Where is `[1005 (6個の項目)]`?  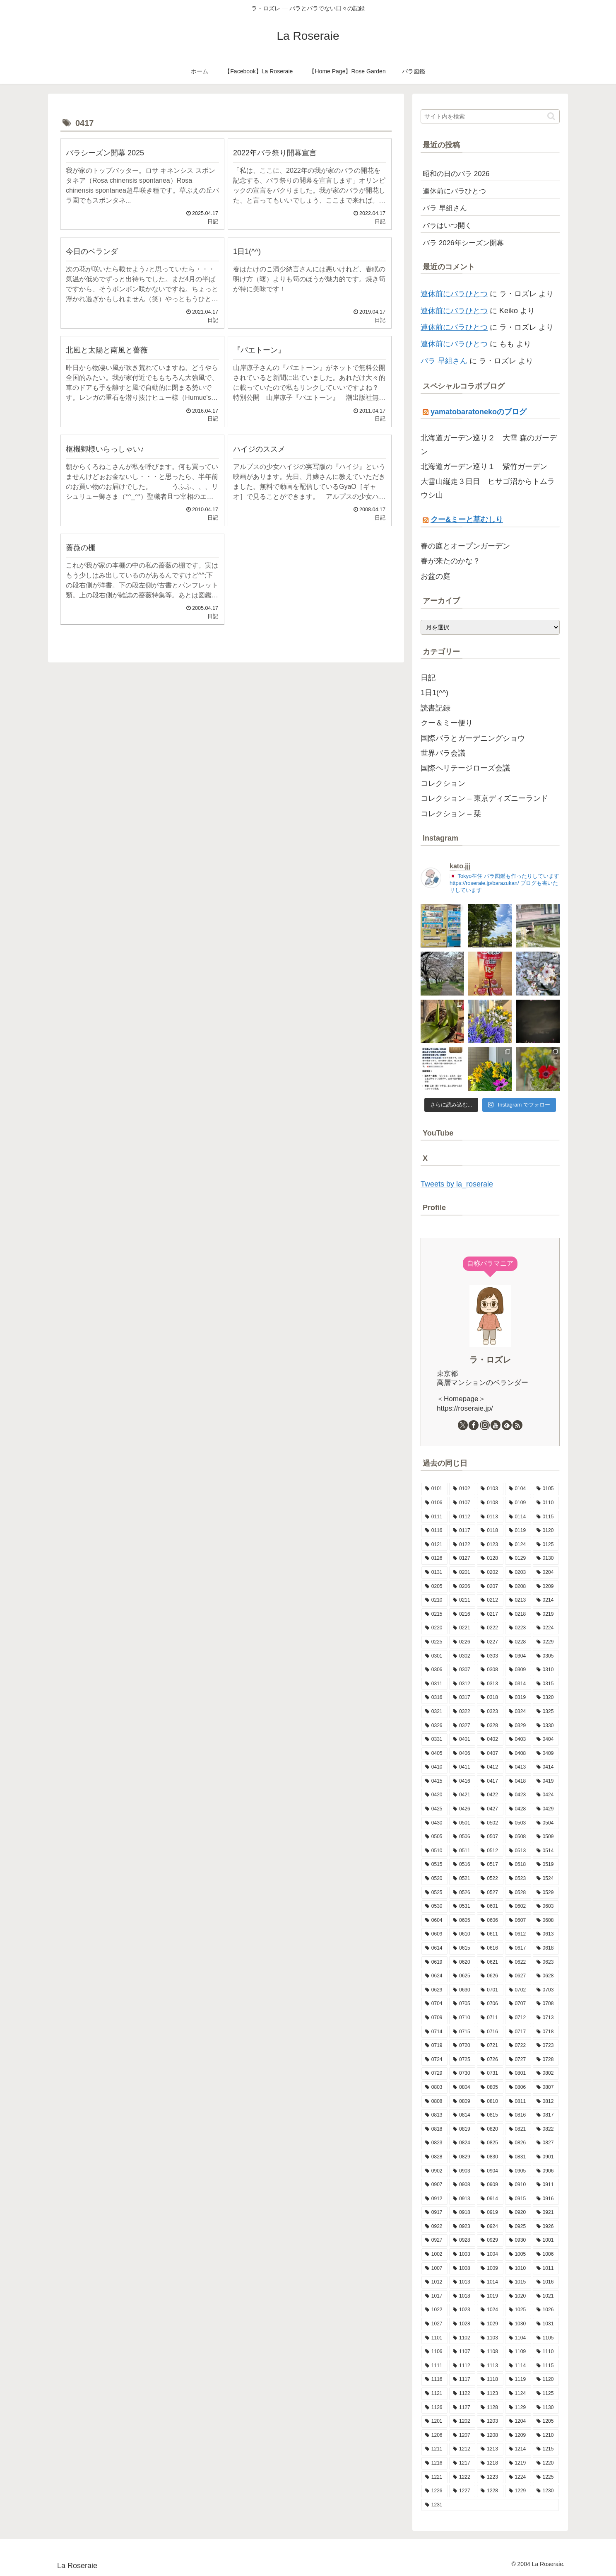 [1005 (6個の項目)] is located at coordinates (518, 2254).